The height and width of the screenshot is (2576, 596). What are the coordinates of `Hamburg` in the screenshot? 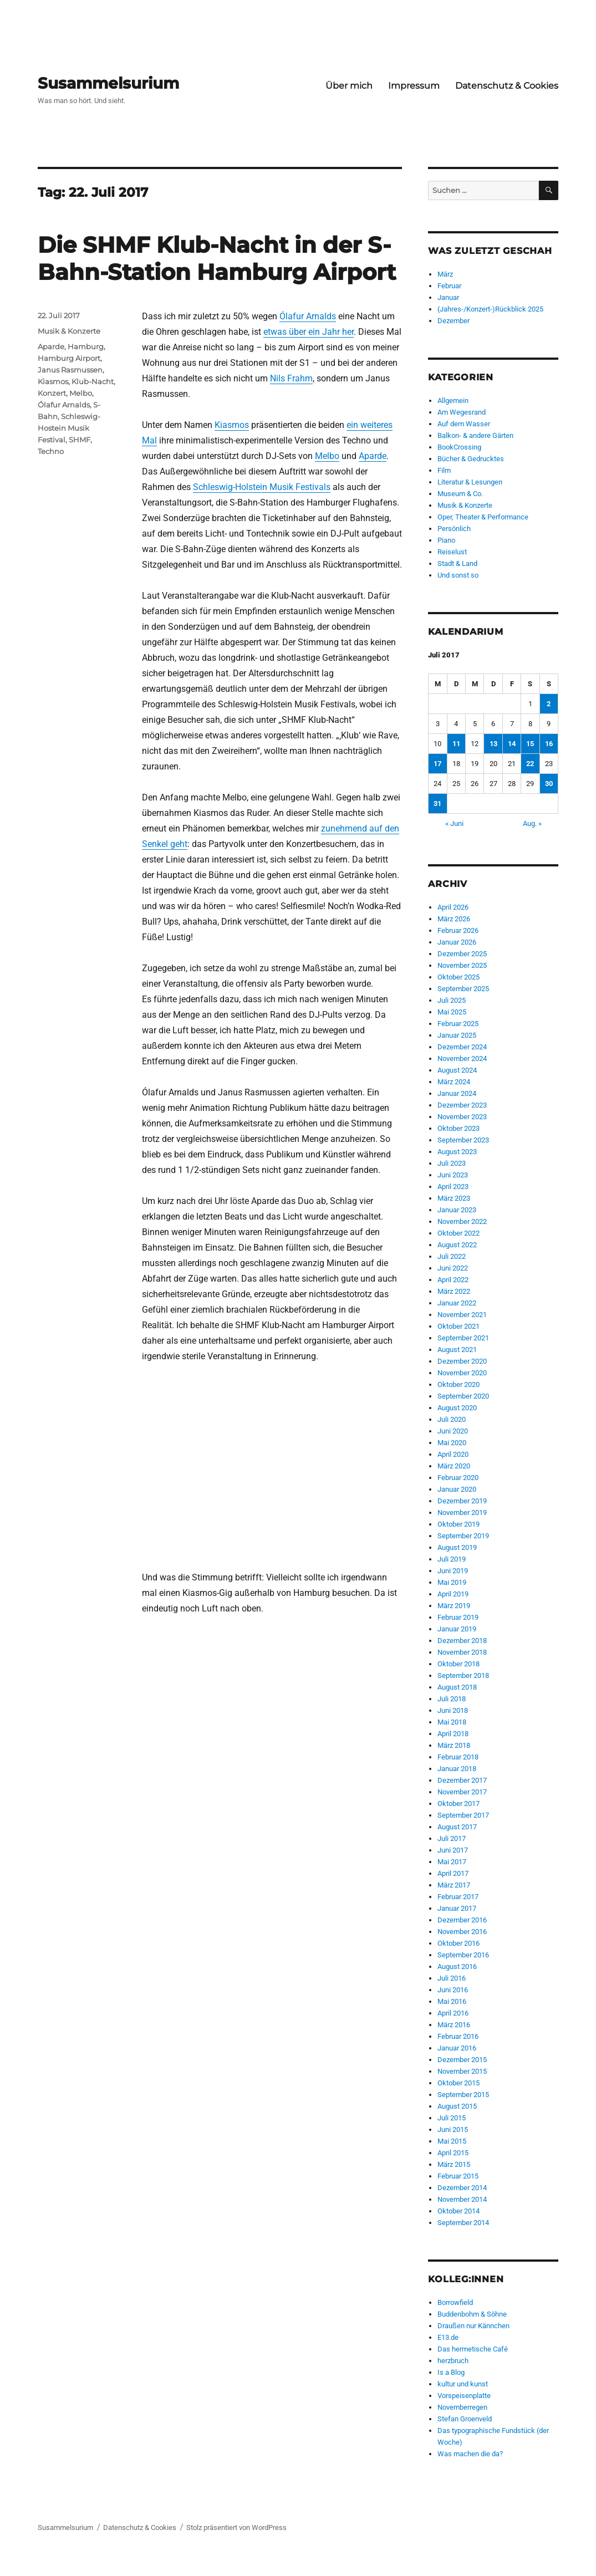 It's located at (86, 346).